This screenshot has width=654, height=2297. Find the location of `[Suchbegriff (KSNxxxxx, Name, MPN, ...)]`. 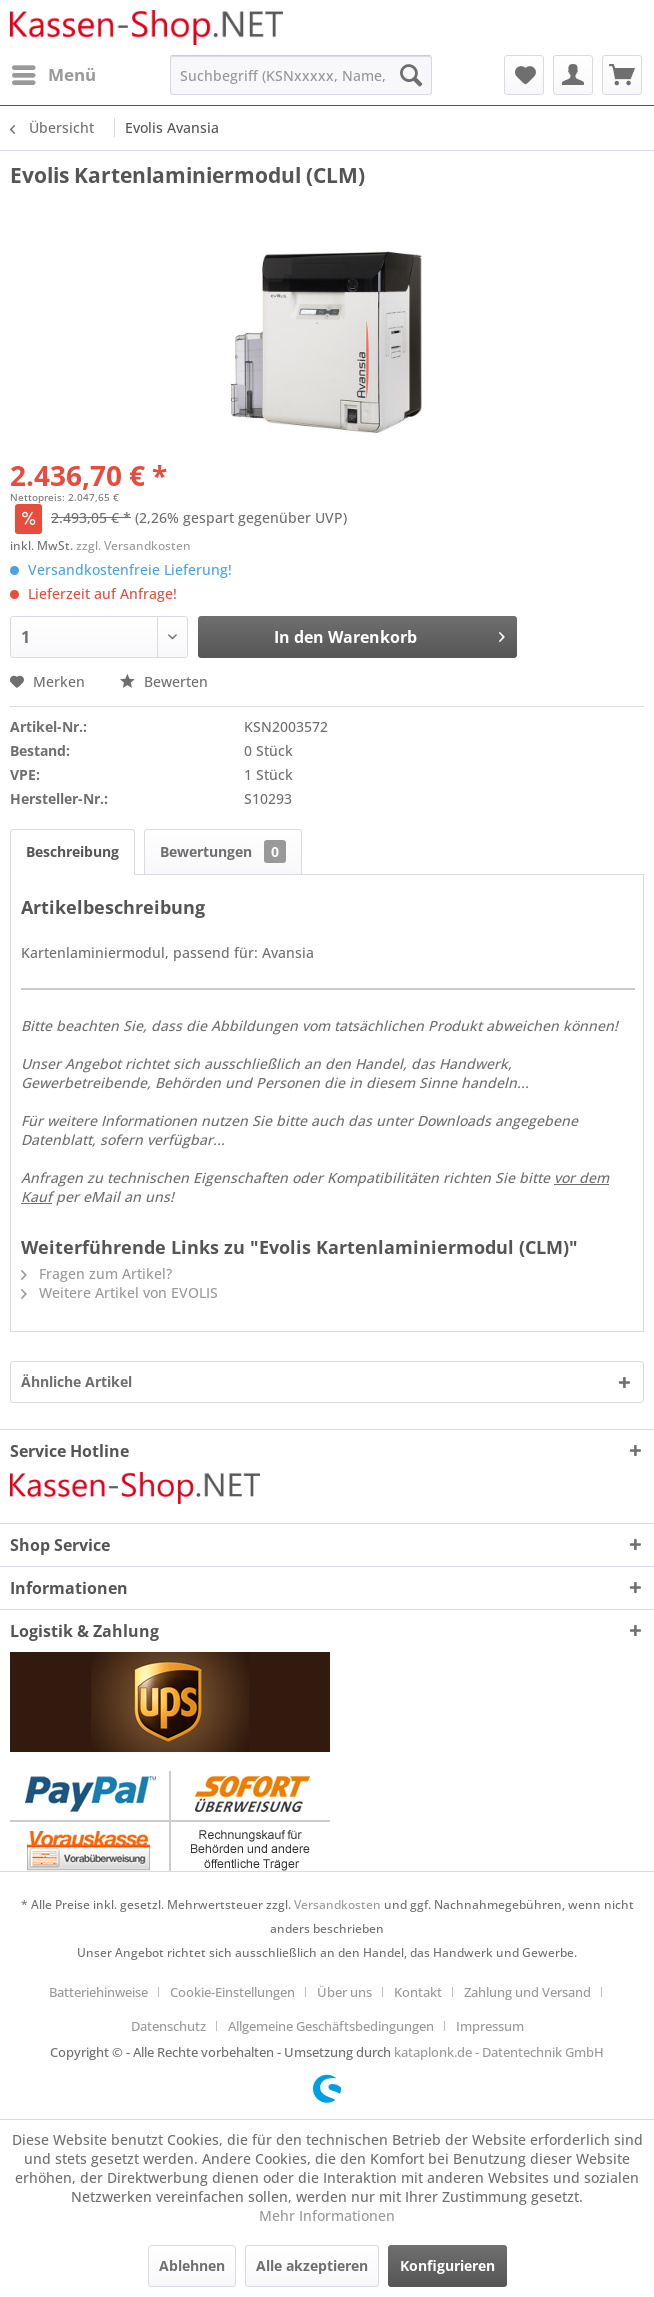

[Suchbegriff (KSNxxxxx, Name, MPN, ...)] is located at coordinates (301, 75).